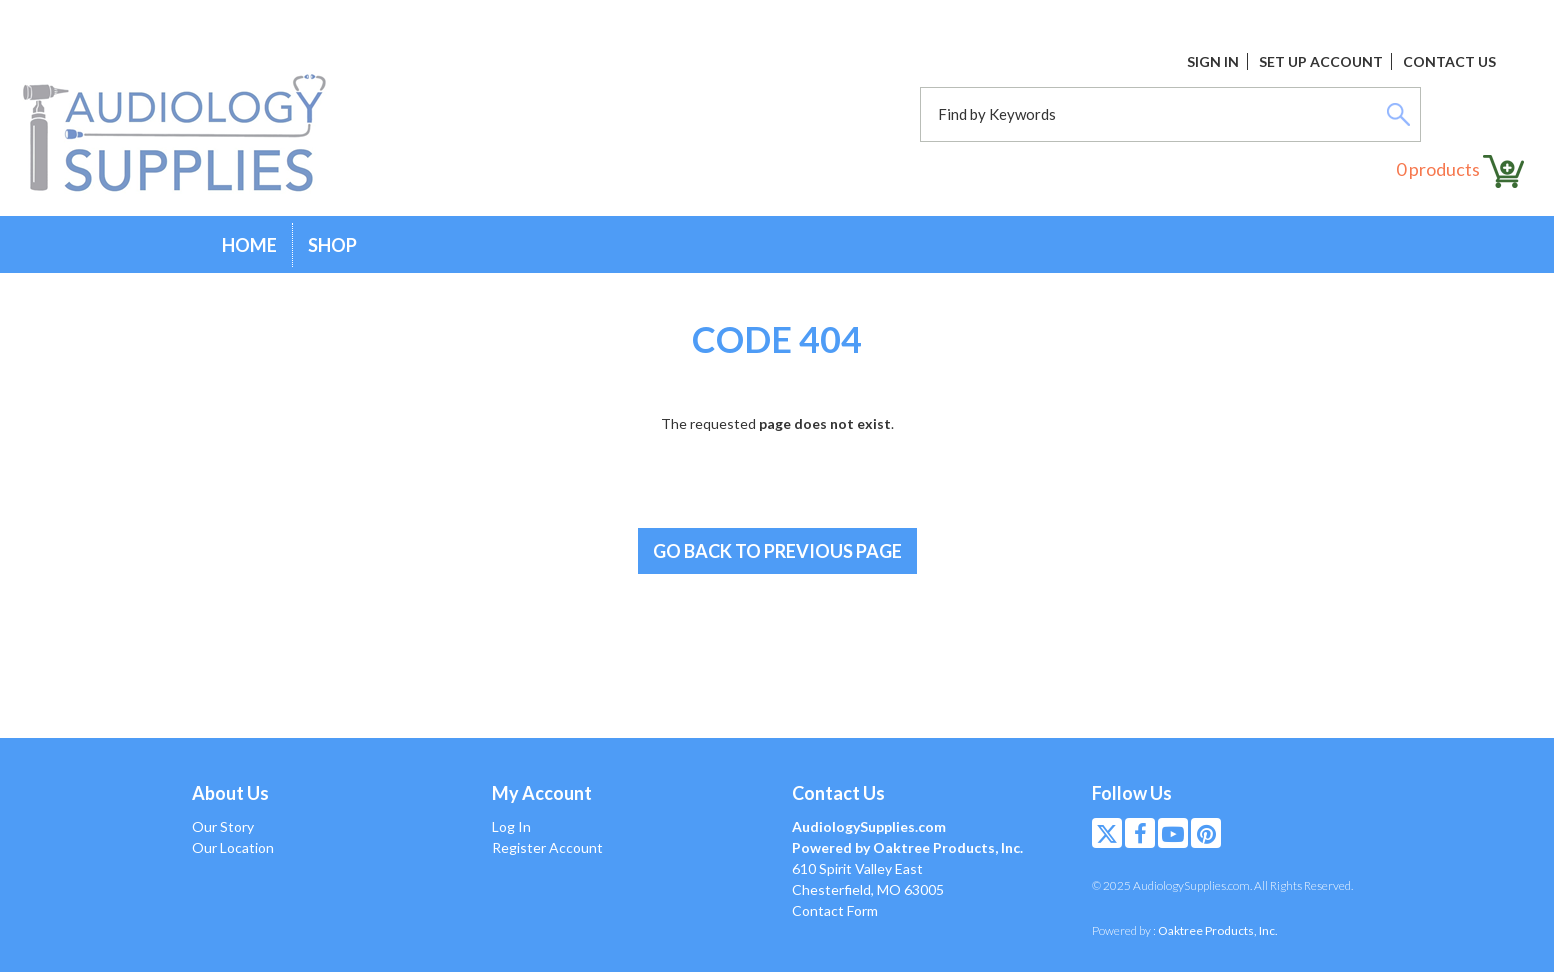 This screenshot has height=972, width=1554. What do you see at coordinates (1449, 61) in the screenshot?
I see `Contact Us` at bounding box center [1449, 61].